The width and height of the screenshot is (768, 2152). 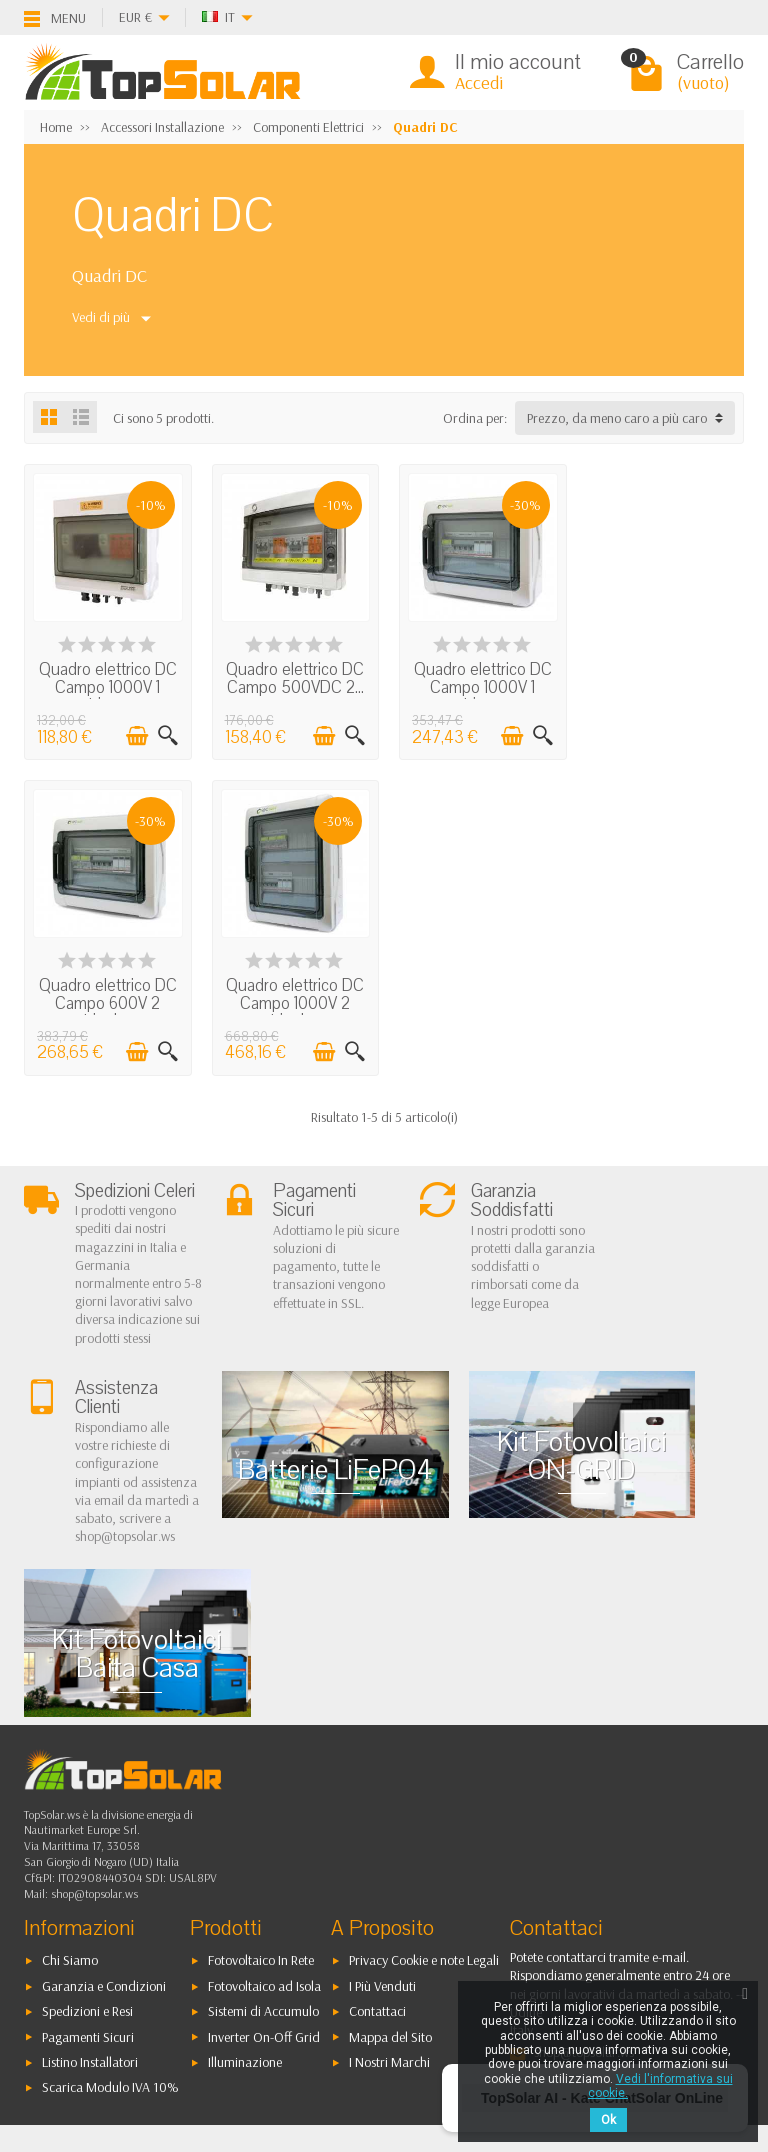 What do you see at coordinates (88, 1880) in the screenshot?
I see `Pagamenti Sicuri` at bounding box center [88, 1880].